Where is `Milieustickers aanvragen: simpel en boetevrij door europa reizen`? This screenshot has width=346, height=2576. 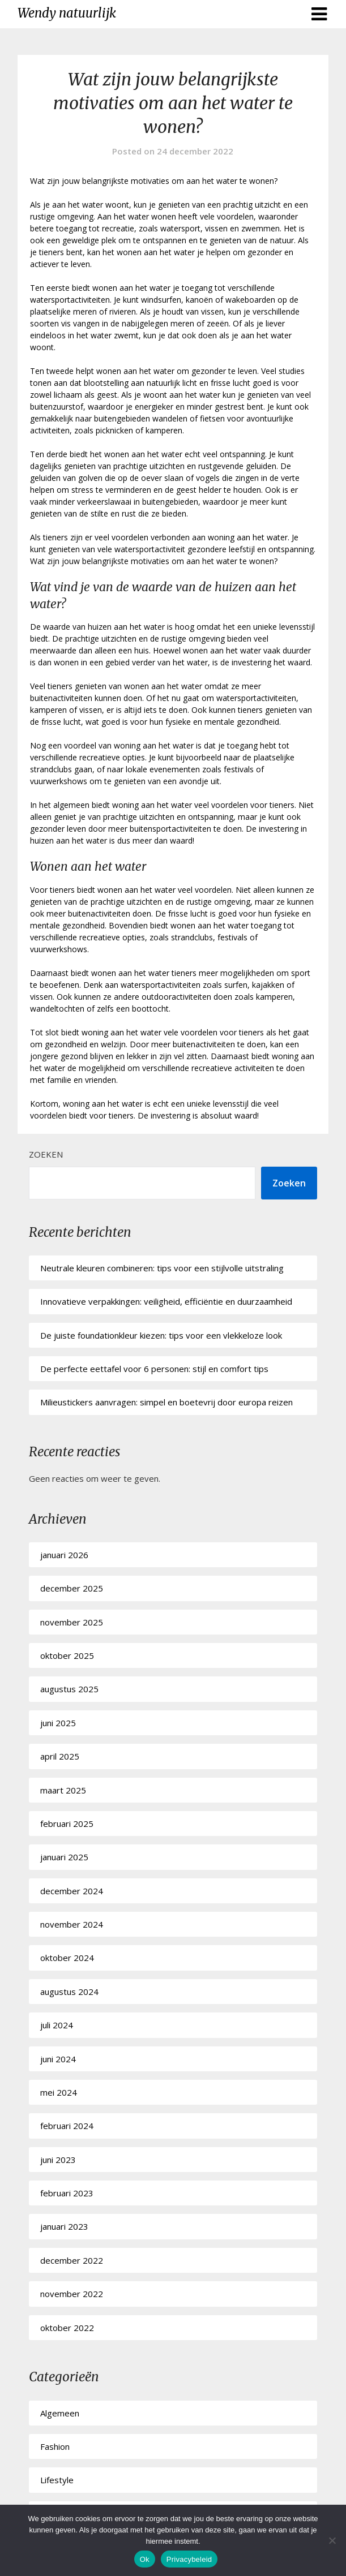 Milieustickers aanvragen: simpel en boetevrij door europa reizen is located at coordinates (166, 1402).